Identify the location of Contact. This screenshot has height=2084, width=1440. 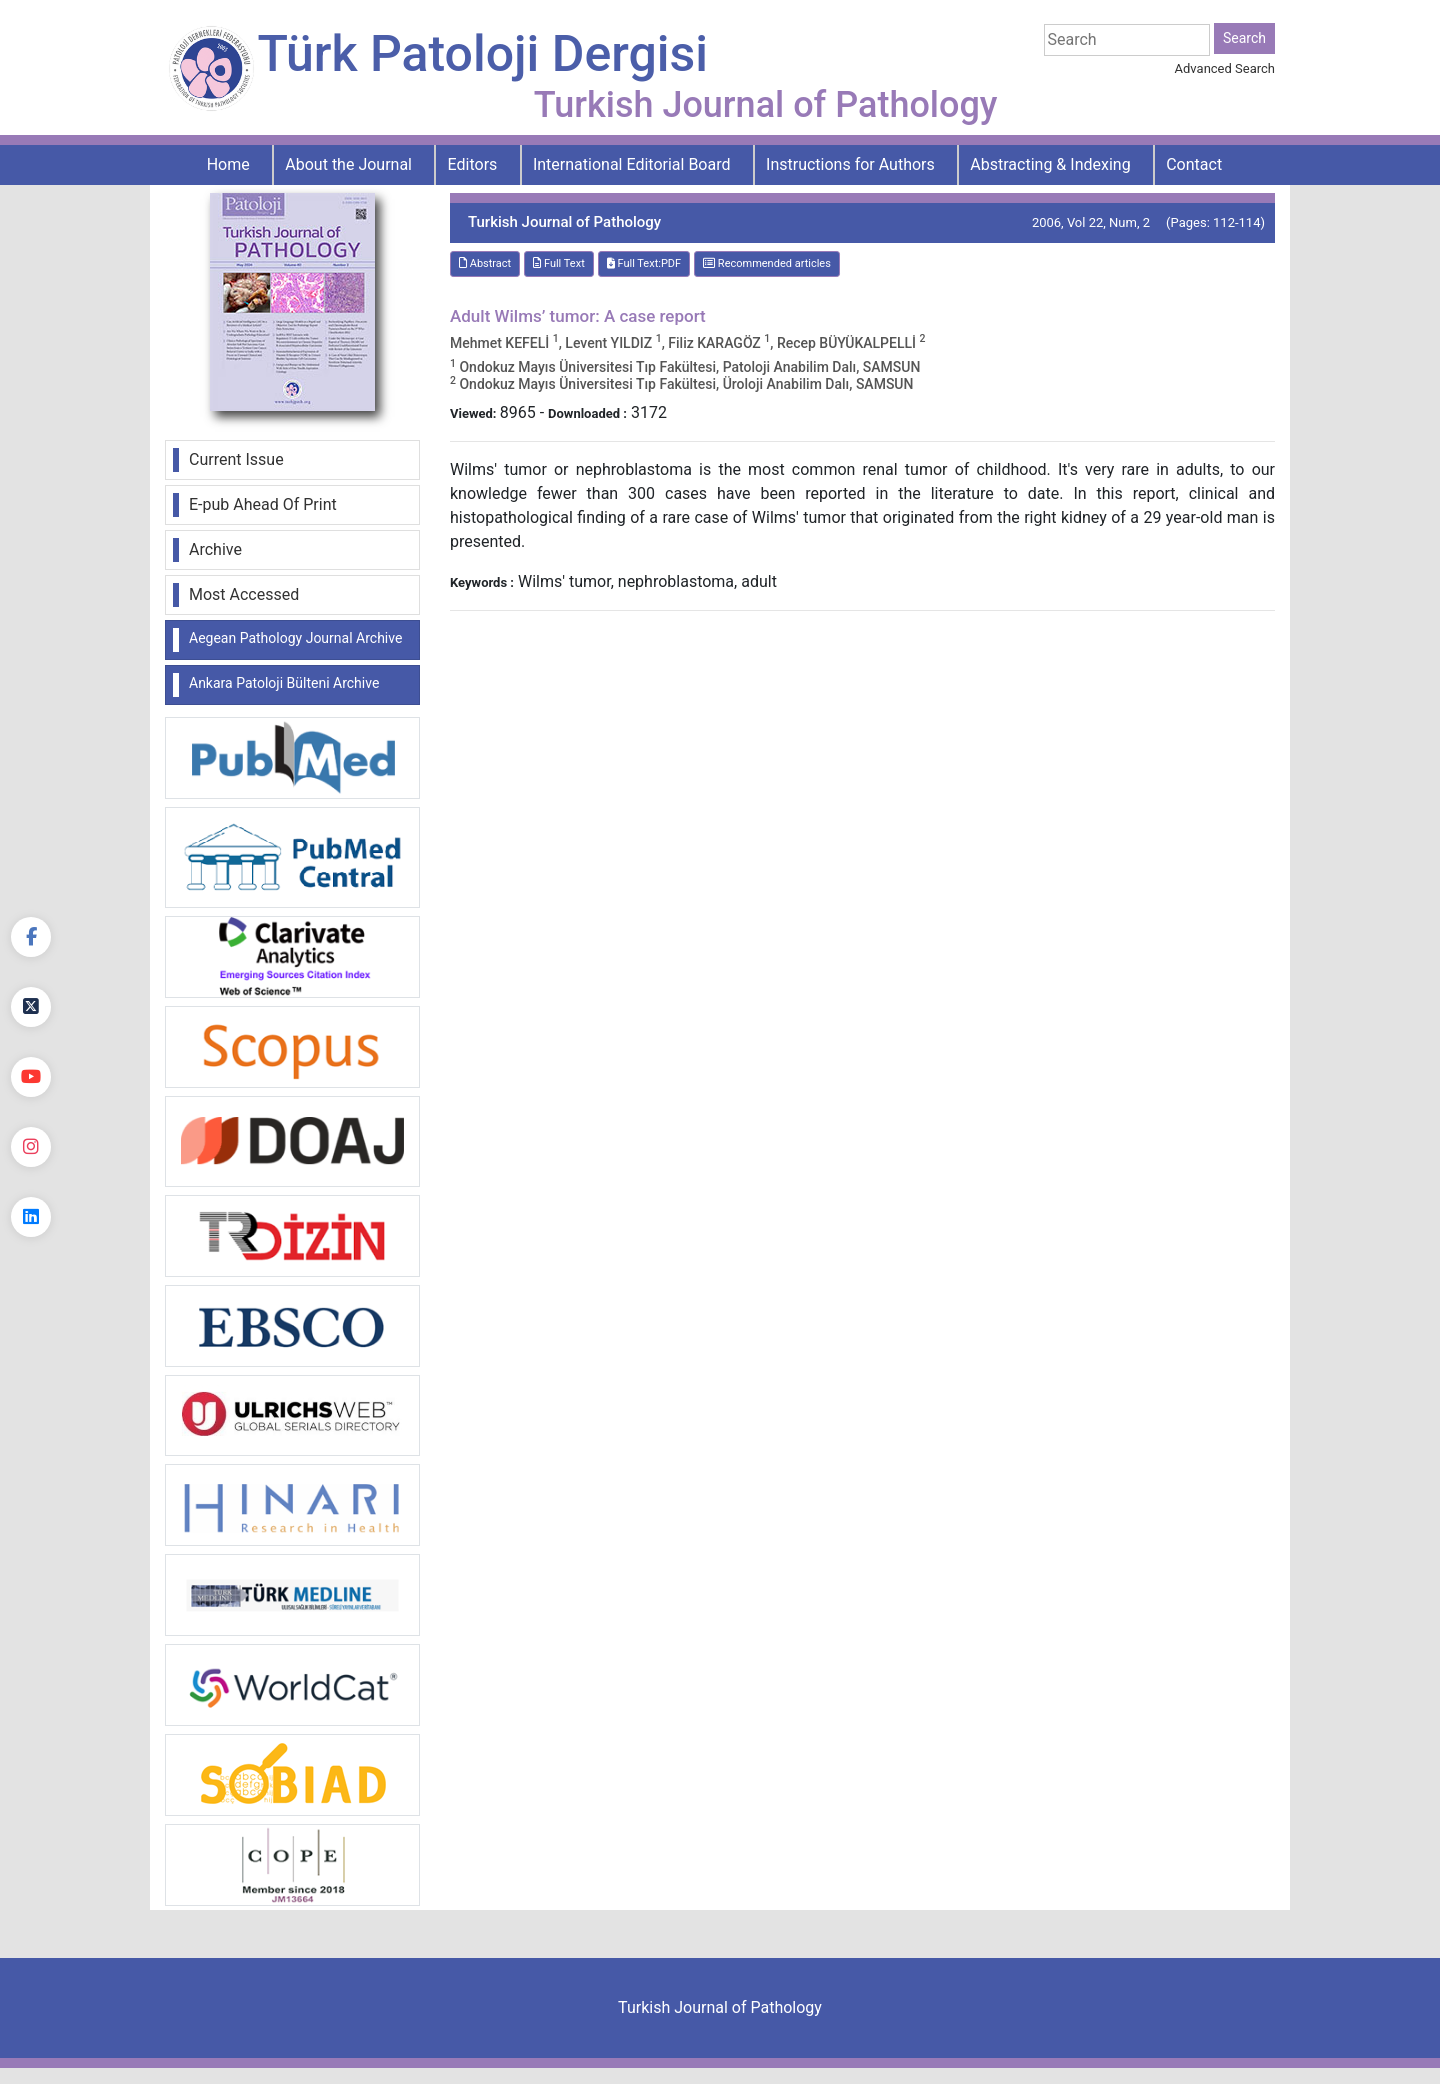
(1194, 164).